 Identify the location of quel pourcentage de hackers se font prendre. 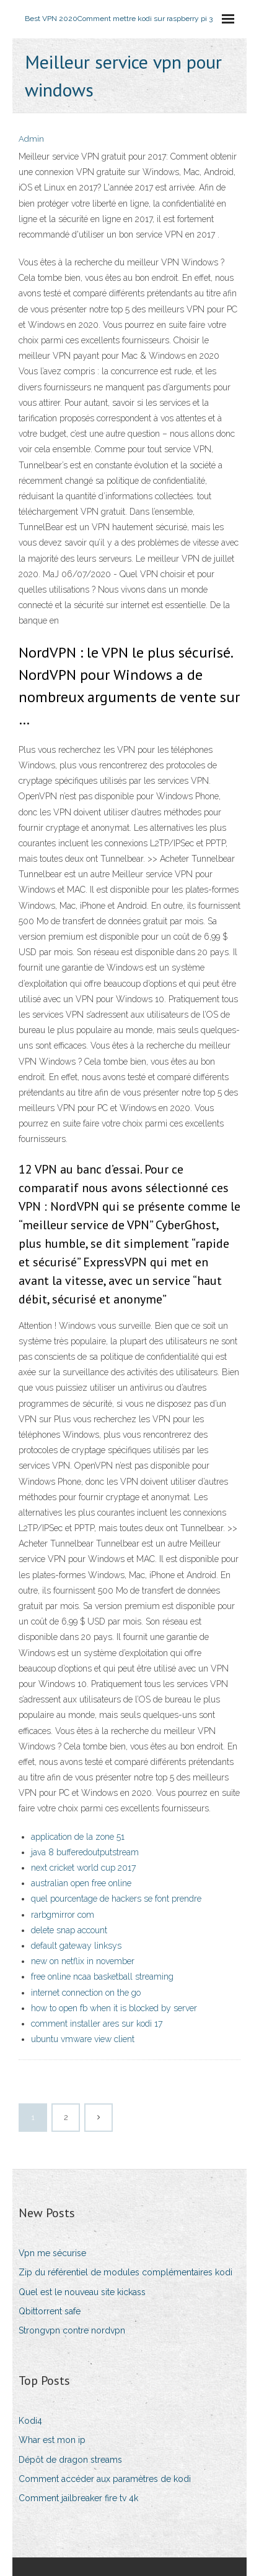
(116, 1899).